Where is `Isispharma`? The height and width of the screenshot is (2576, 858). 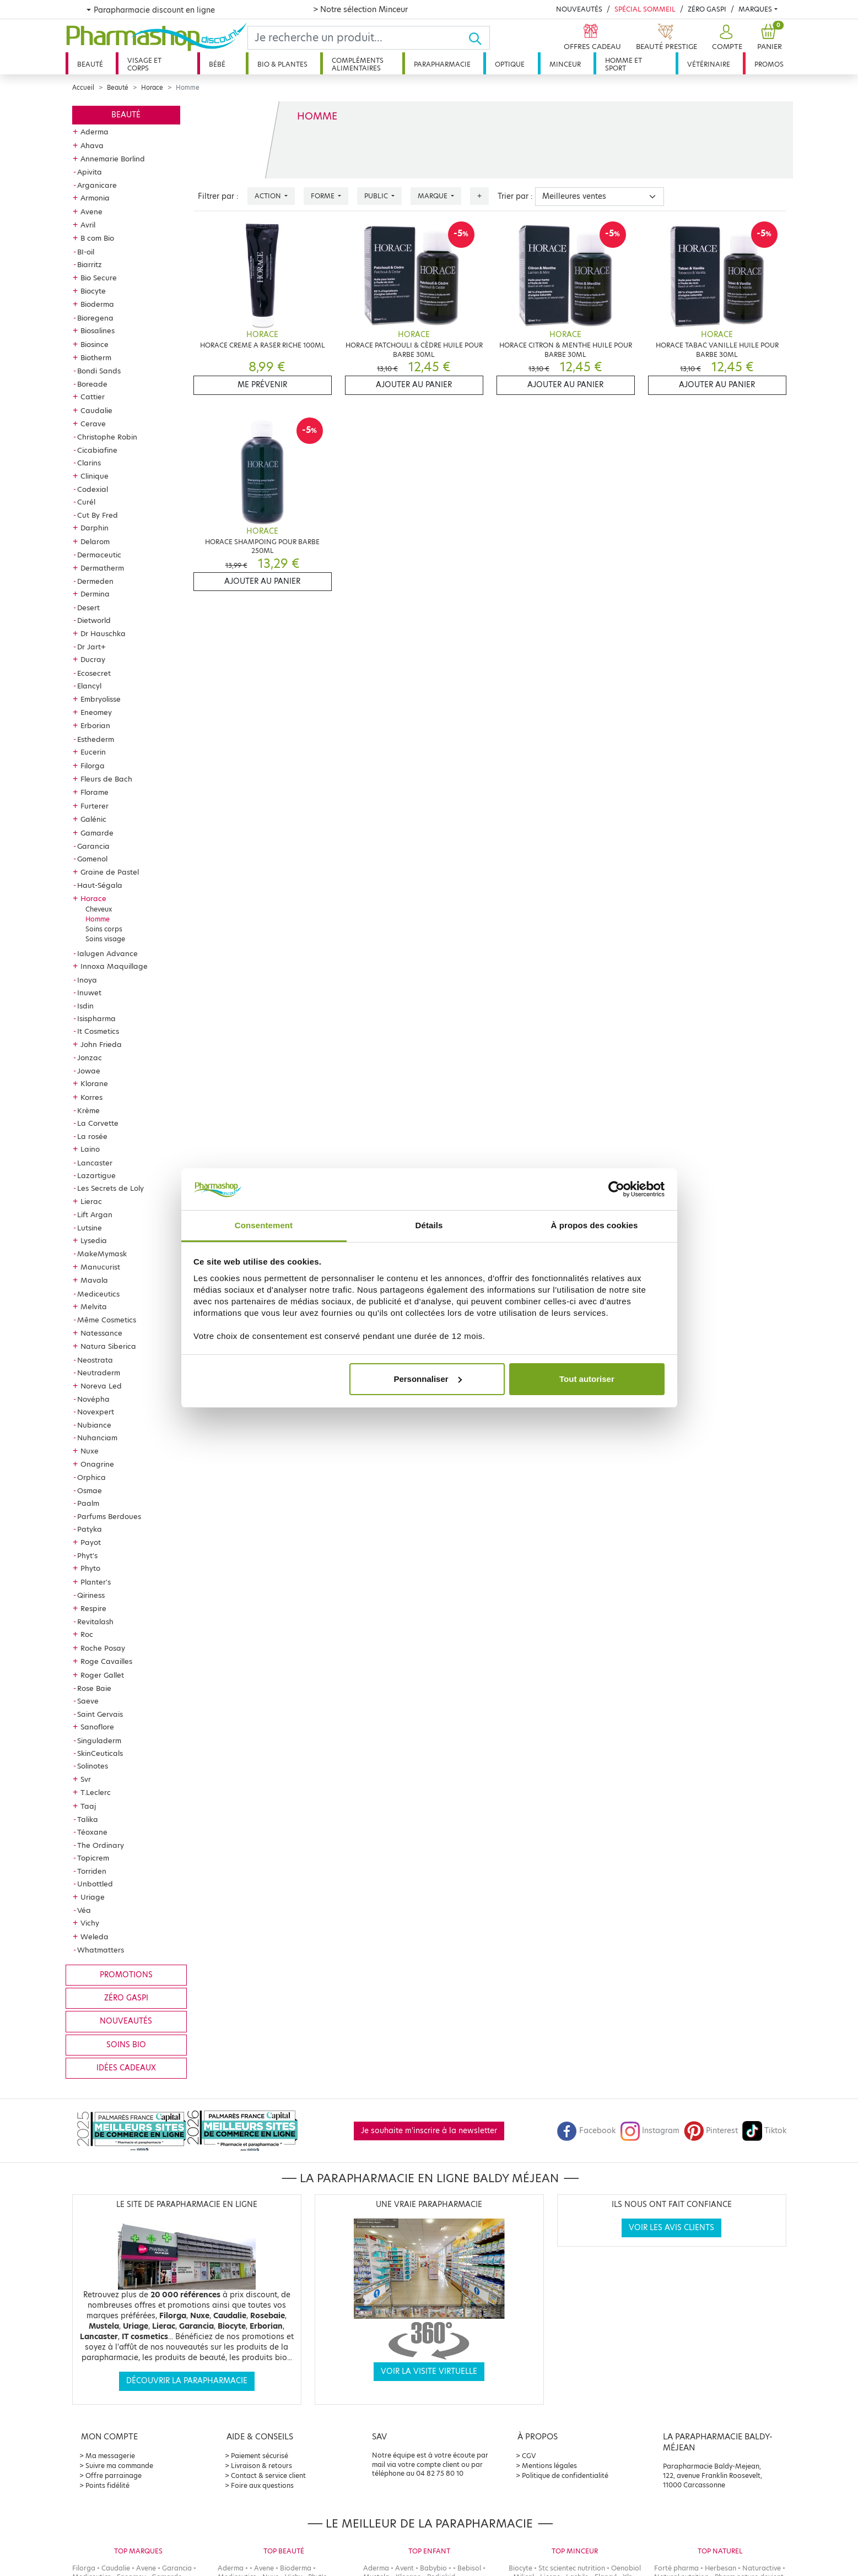
Isispharma is located at coordinates (96, 1018).